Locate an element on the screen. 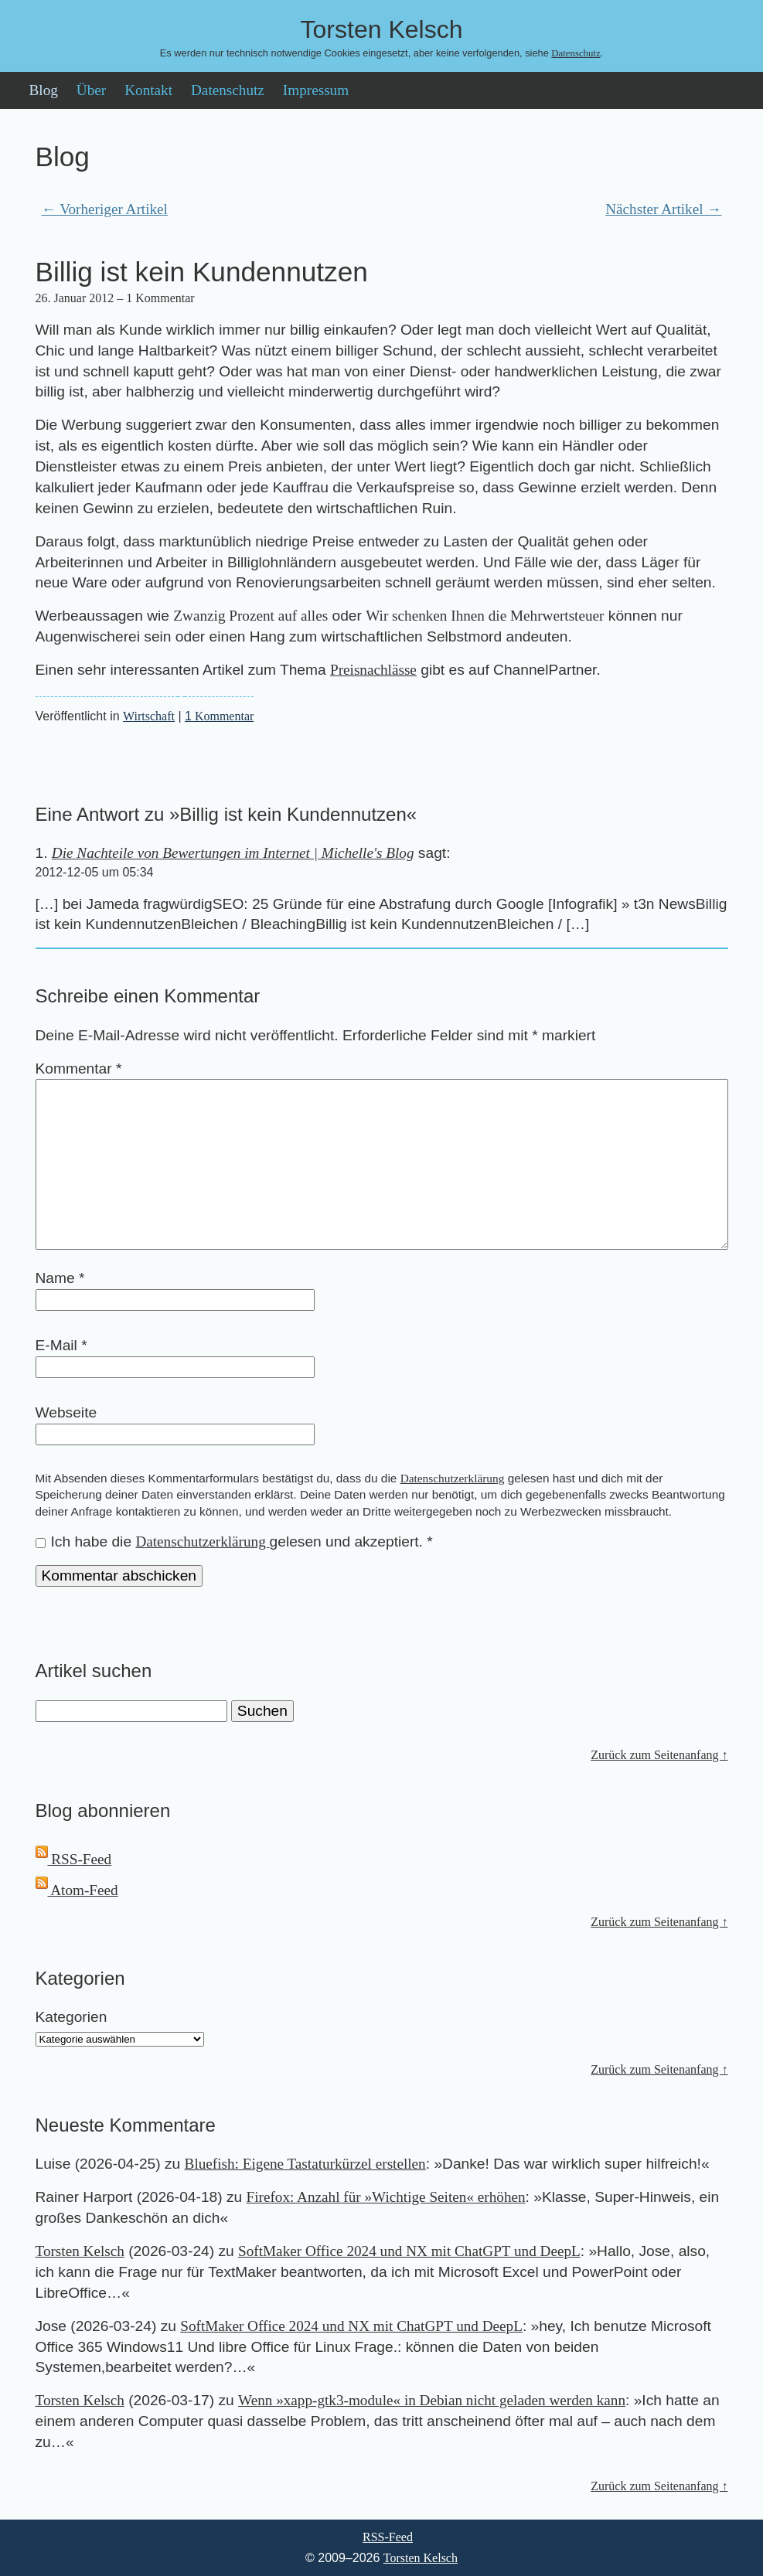  Datenschutz is located at coordinates (575, 53).